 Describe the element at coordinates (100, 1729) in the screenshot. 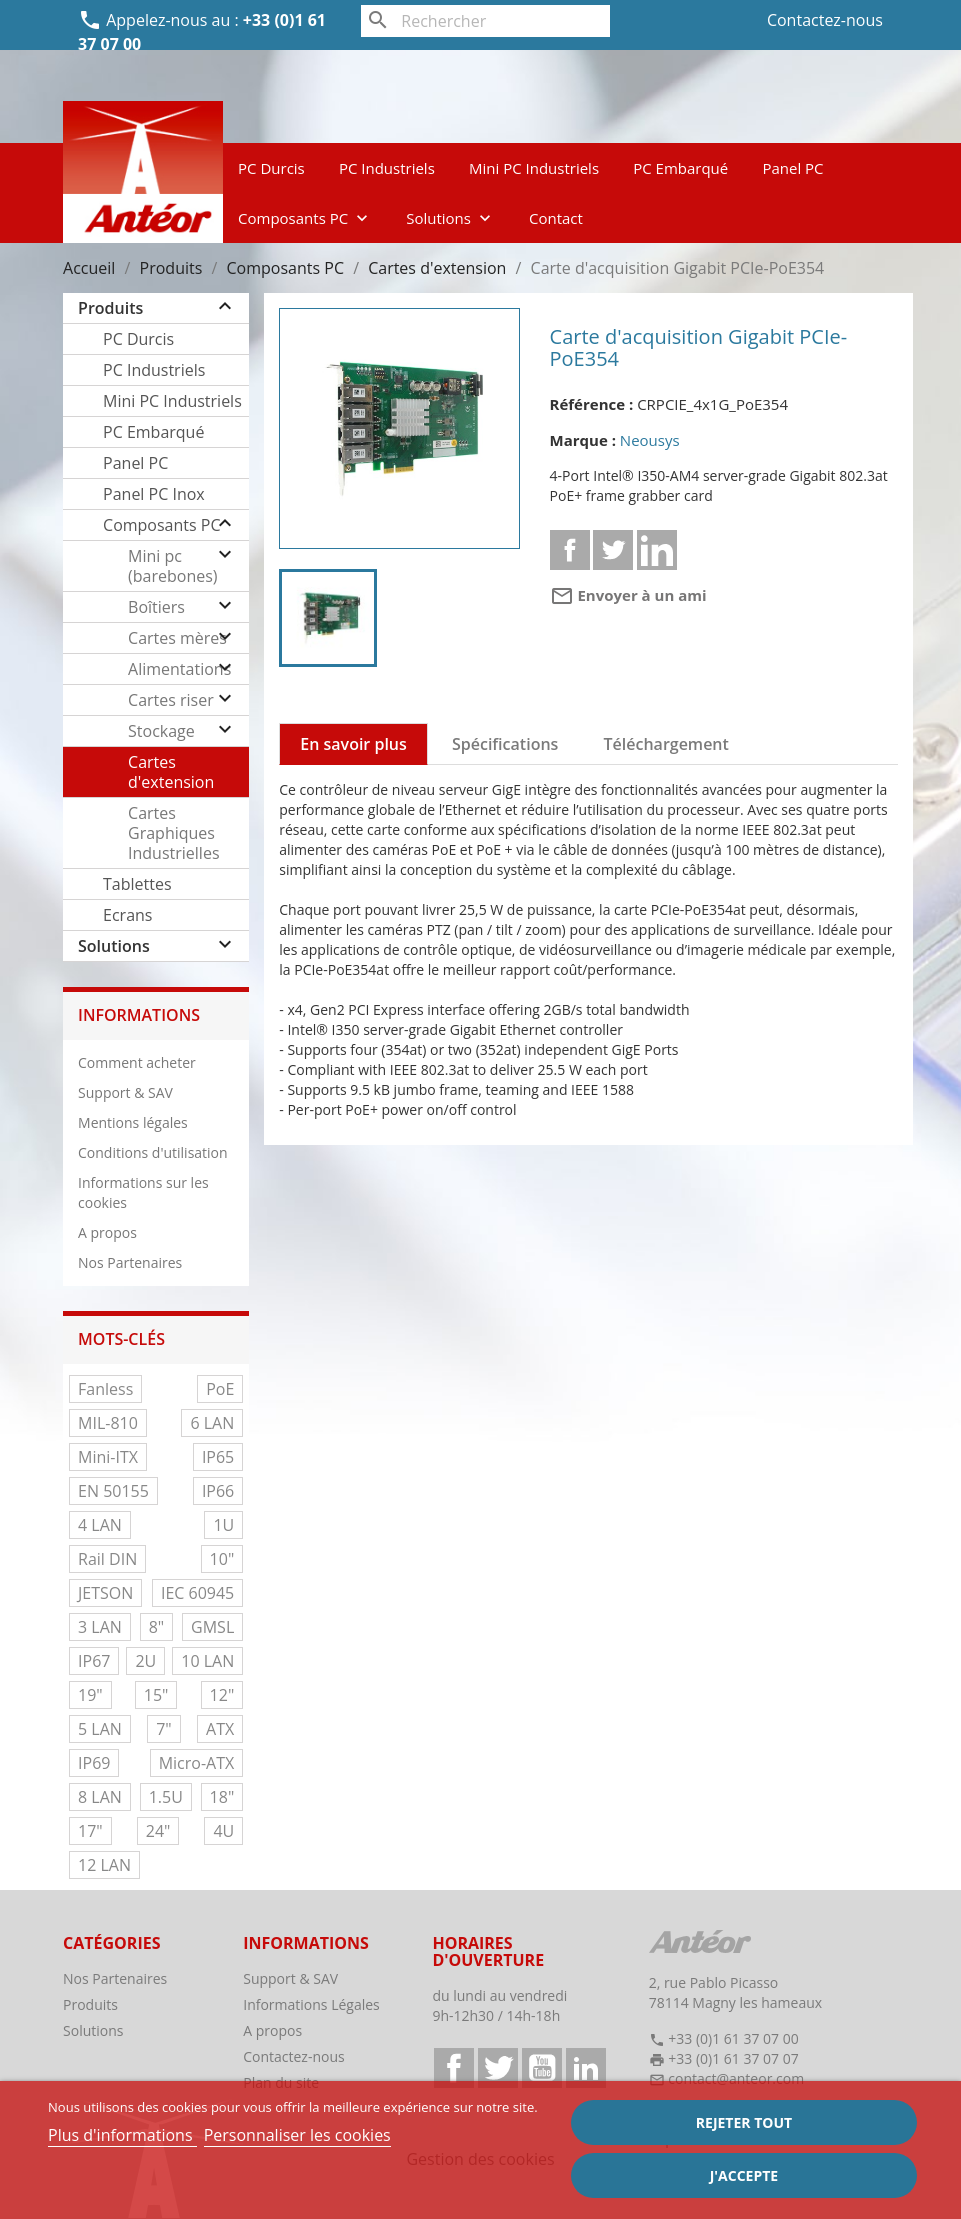

I see `5 LAN` at that location.